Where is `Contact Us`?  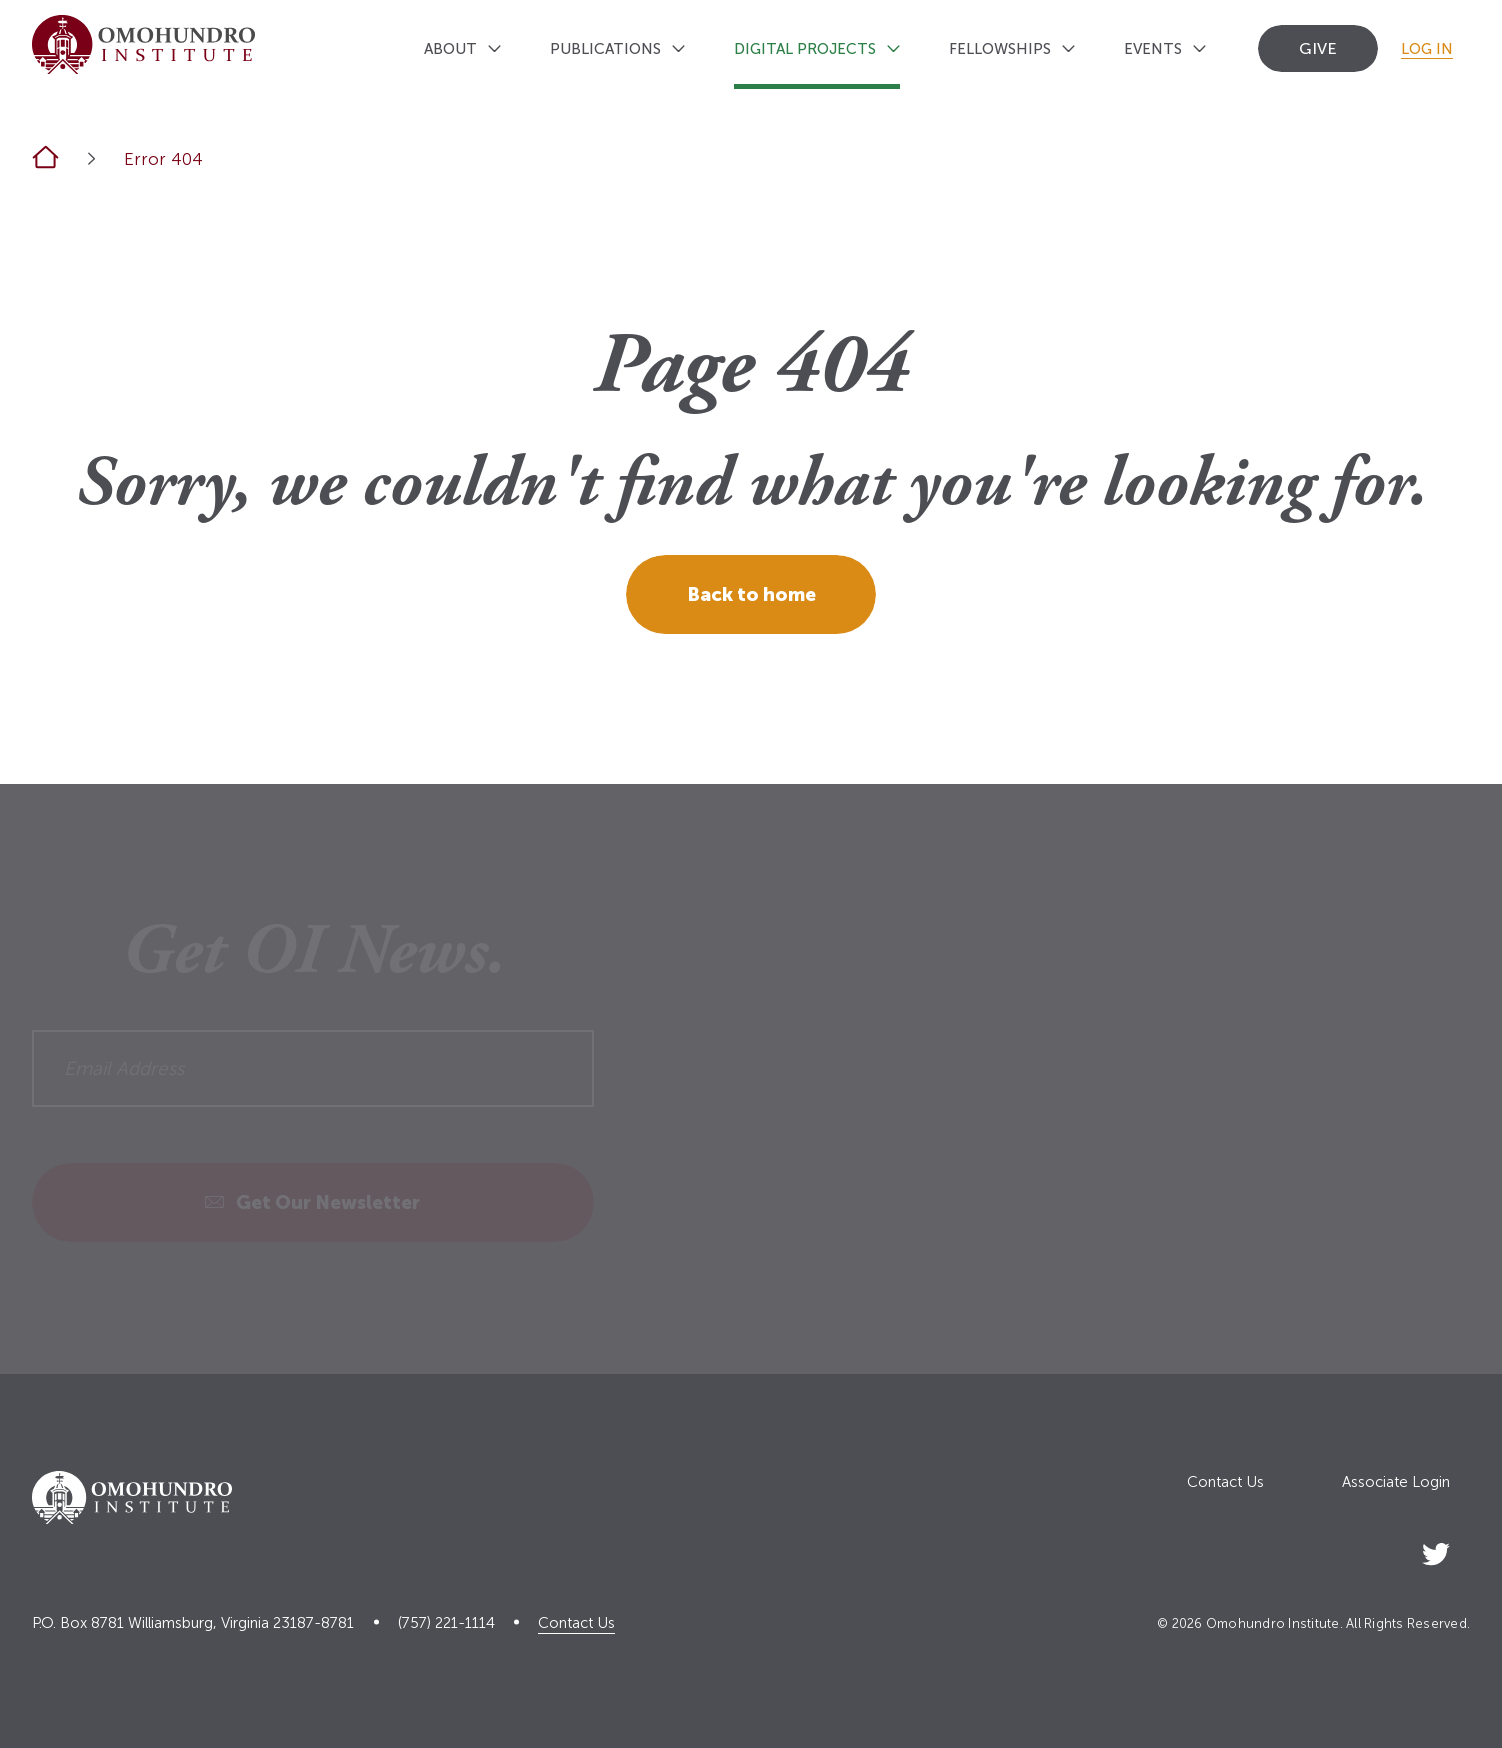
Contact Us is located at coordinates (1225, 1482).